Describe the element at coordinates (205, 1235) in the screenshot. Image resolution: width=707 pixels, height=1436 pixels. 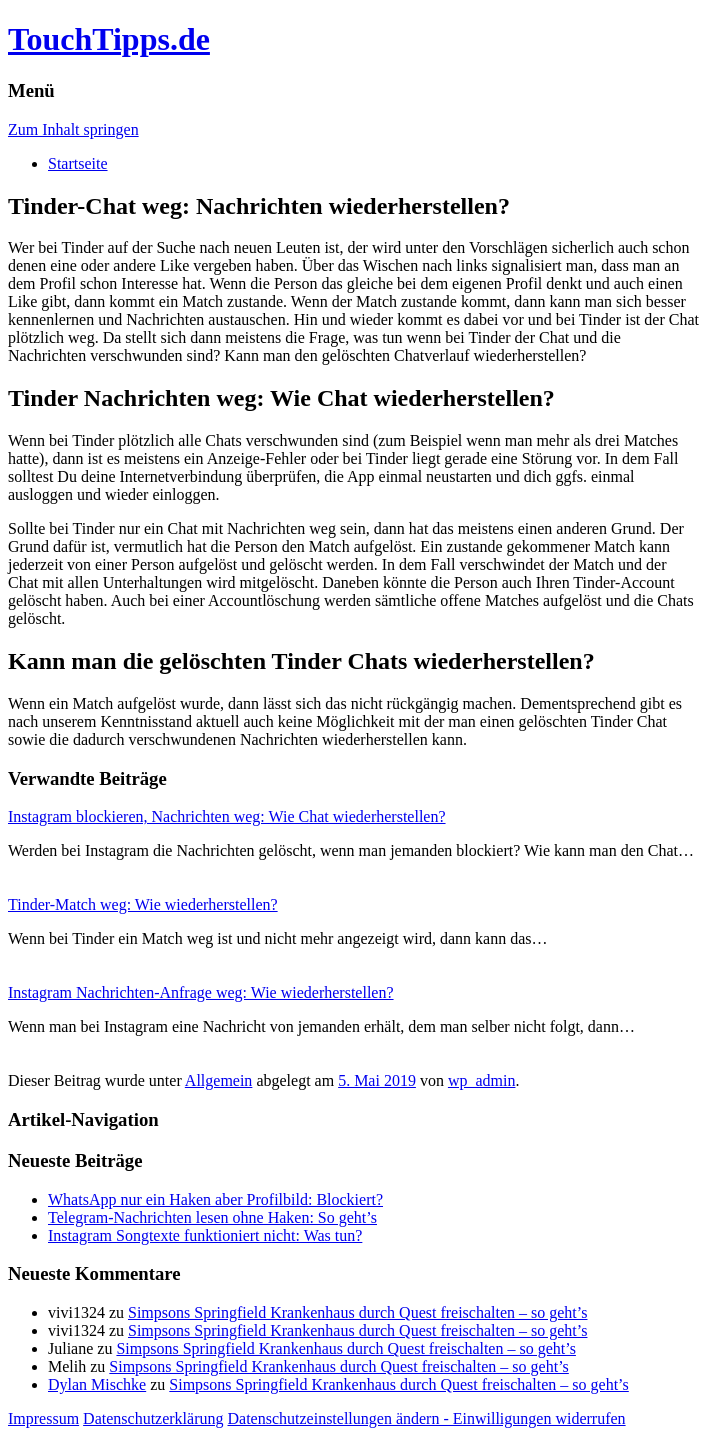
I see `Instagram Songtexte funktioniert nicht: Was tun?` at that location.